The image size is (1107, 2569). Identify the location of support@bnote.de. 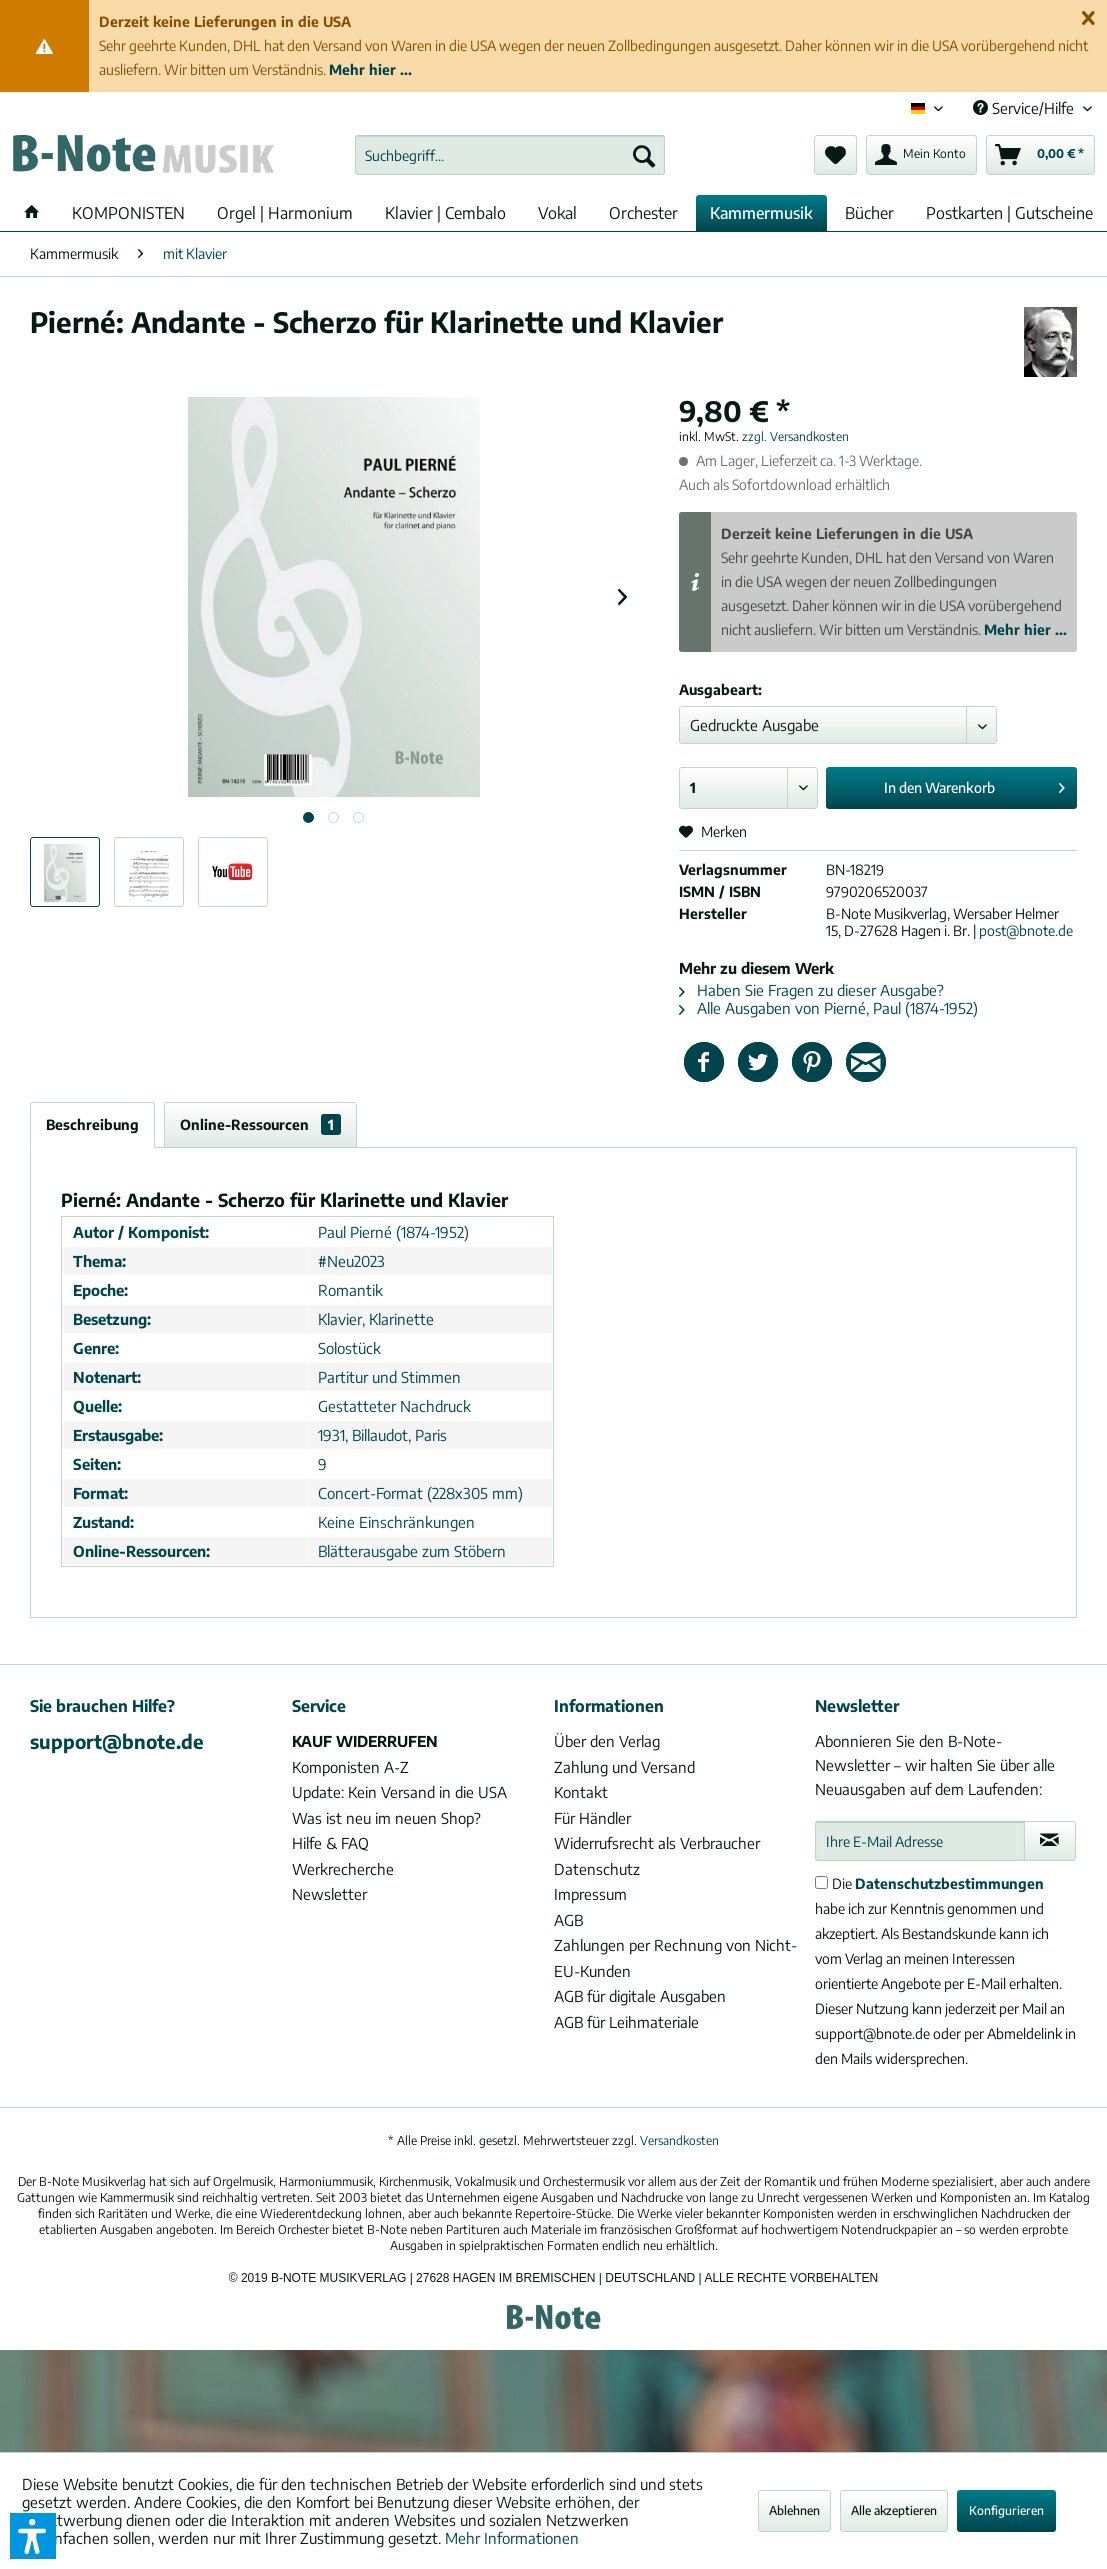
(117, 1741).